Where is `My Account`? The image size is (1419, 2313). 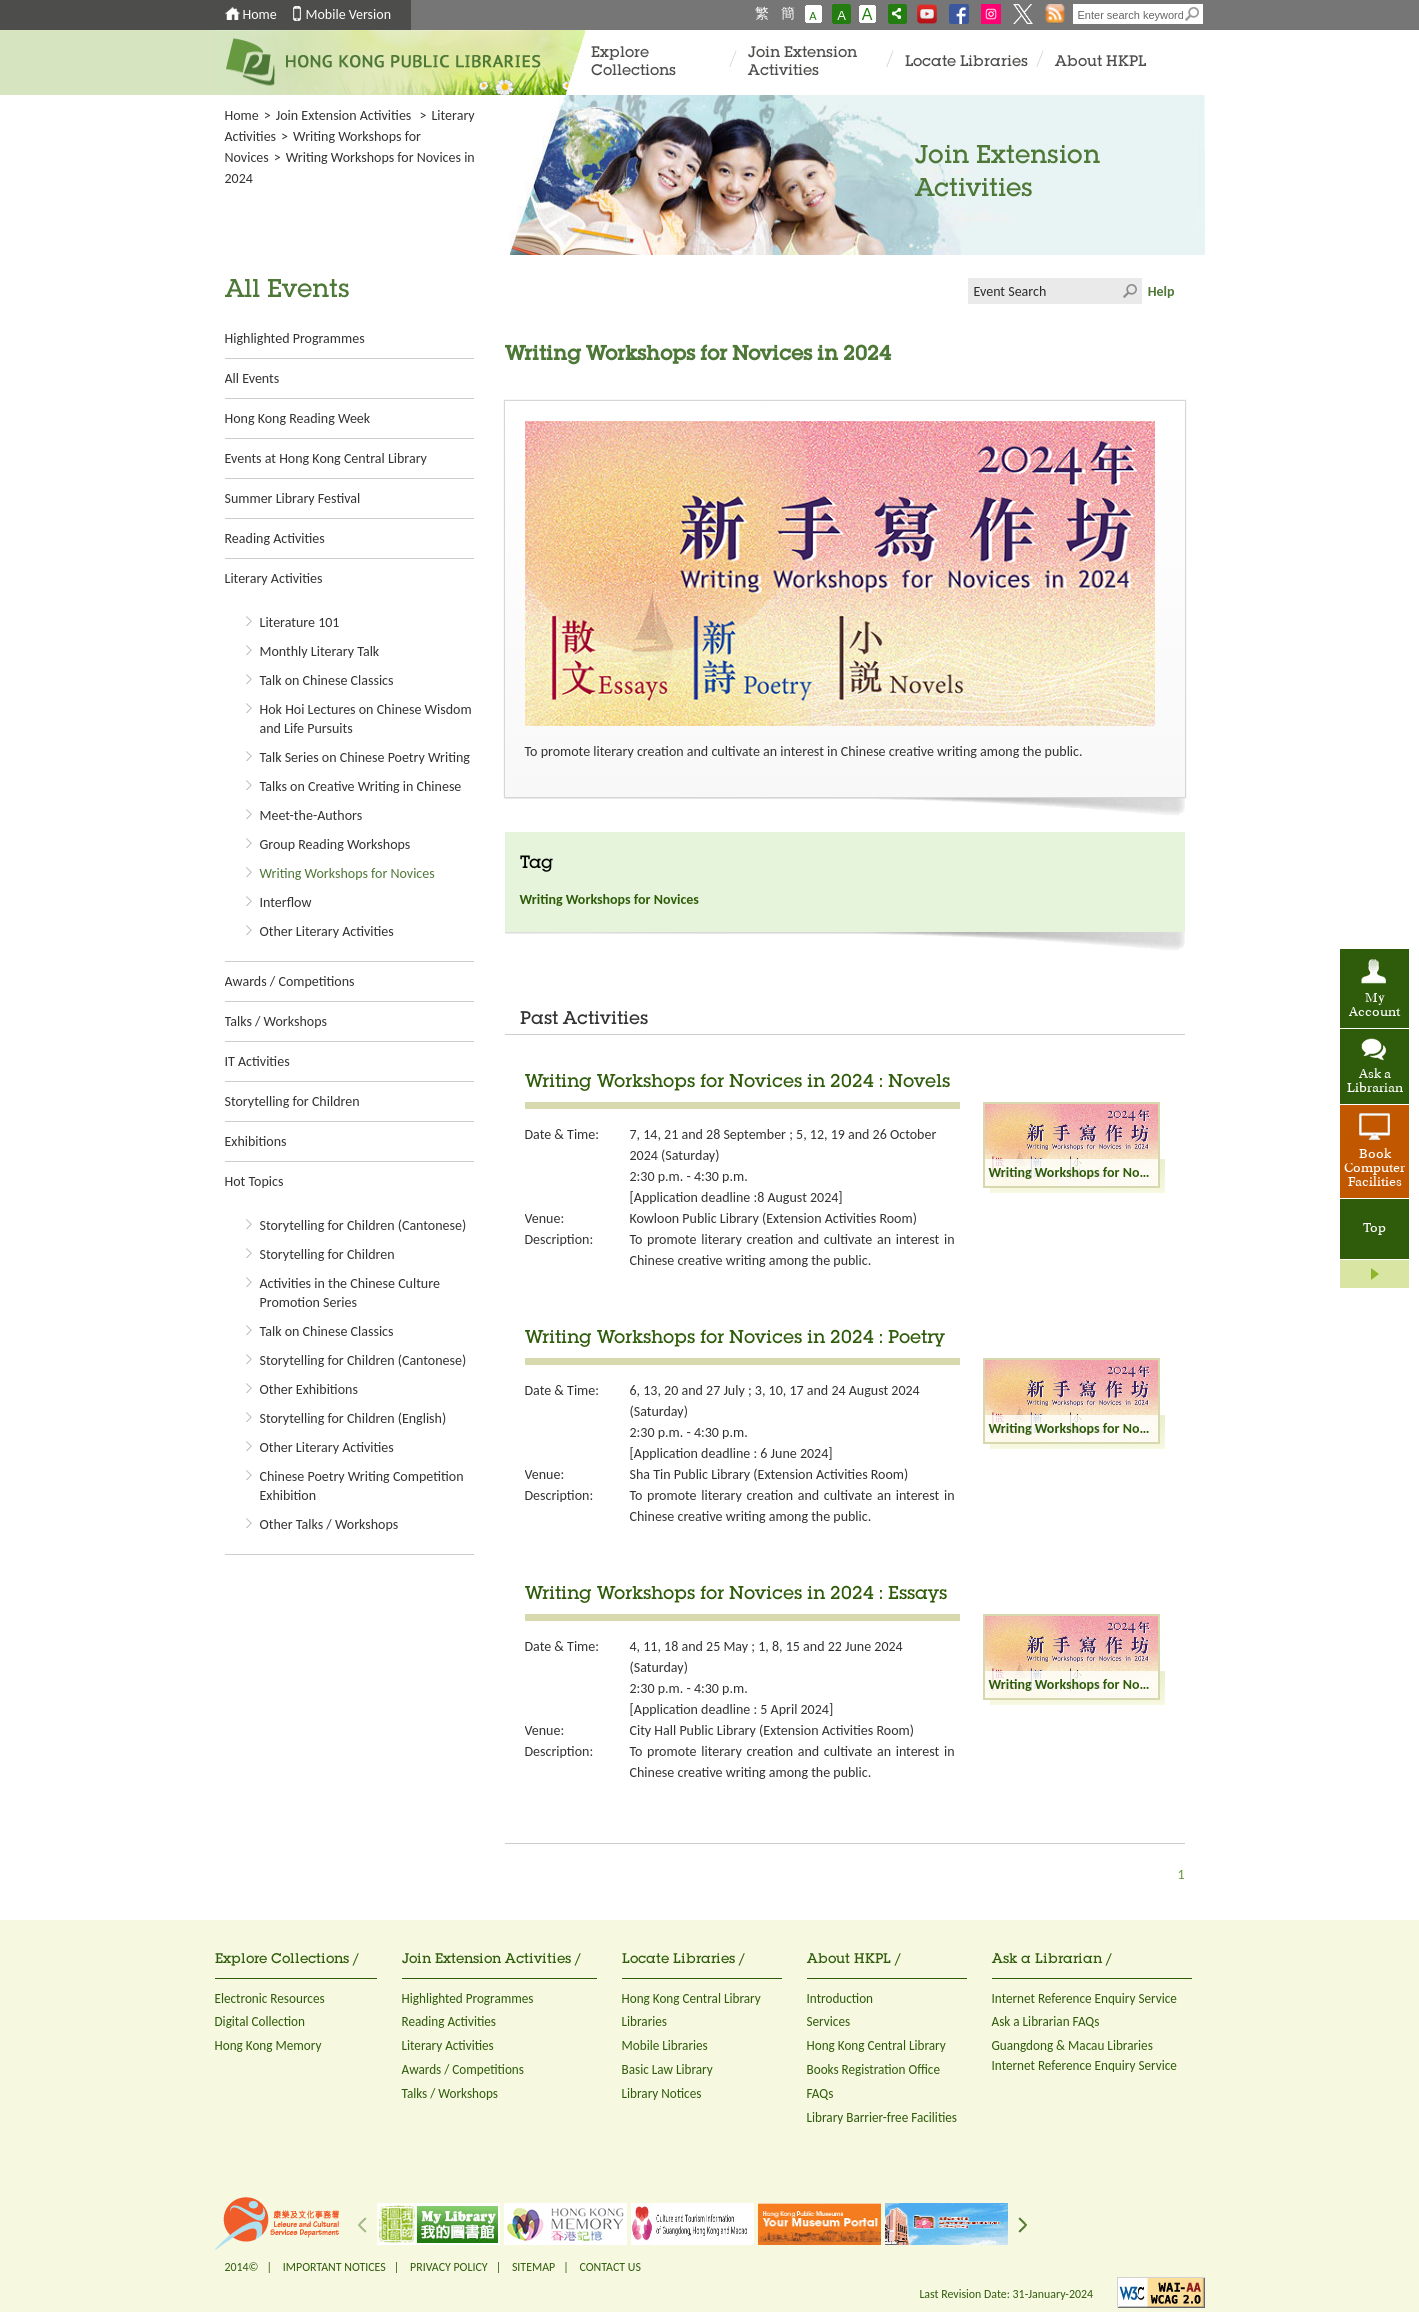 My Account is located at coordinates (1374, 1006).